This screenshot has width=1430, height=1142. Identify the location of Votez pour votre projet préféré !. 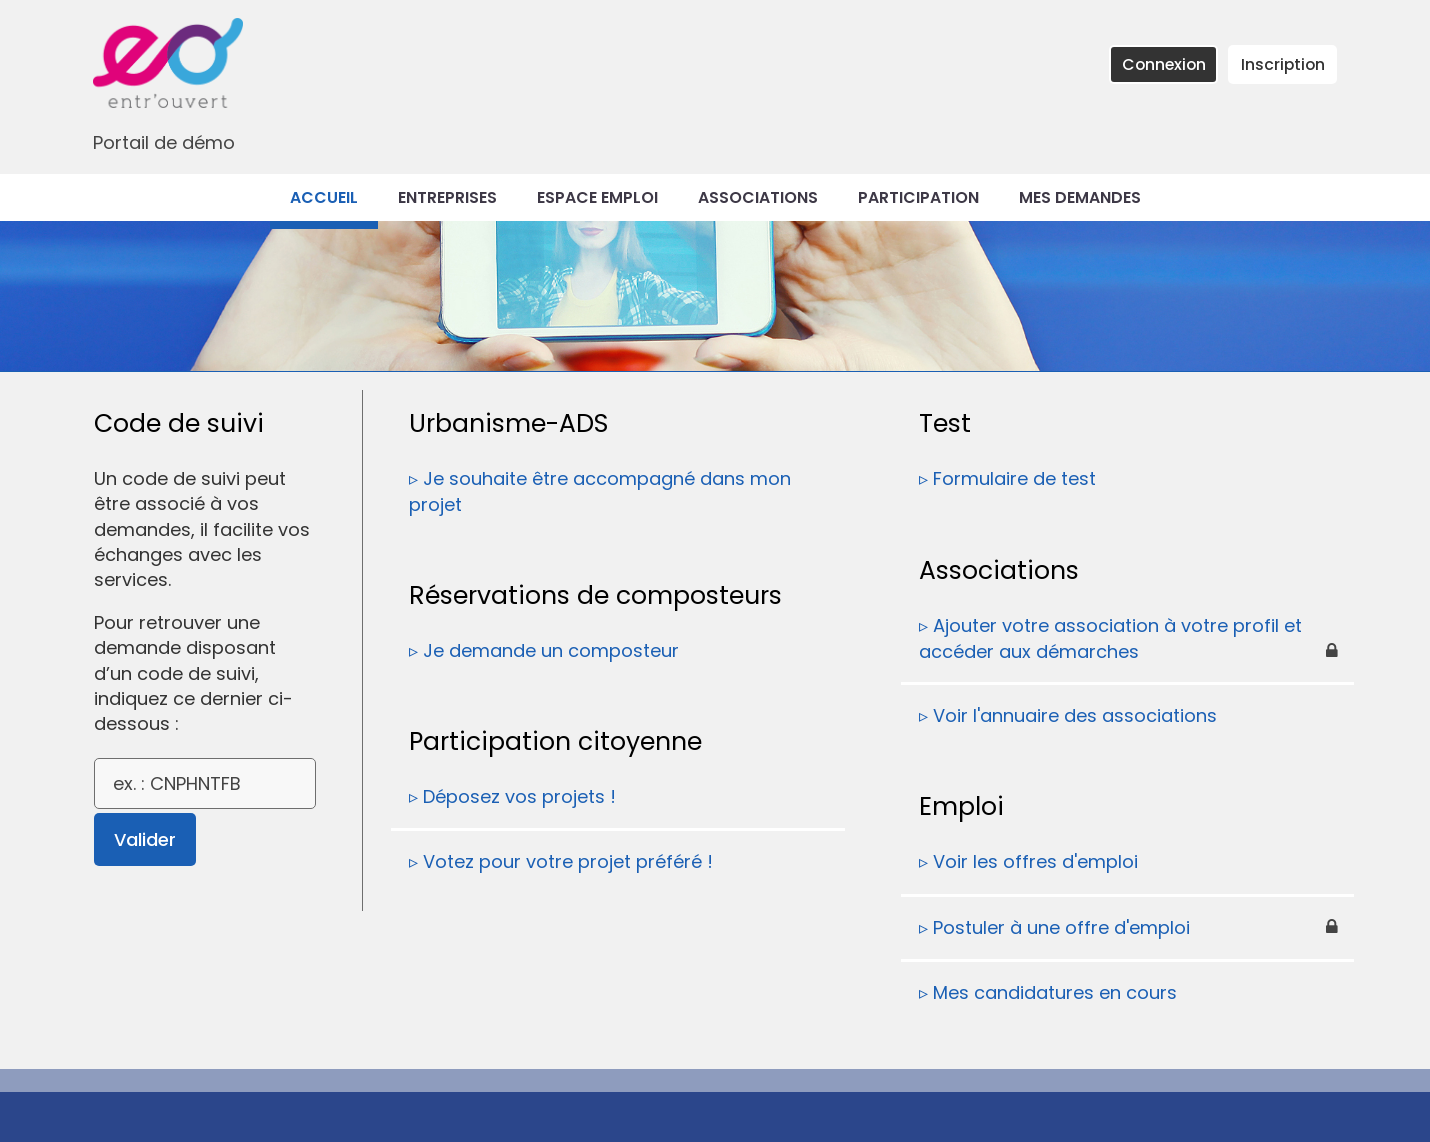
(568, 861).